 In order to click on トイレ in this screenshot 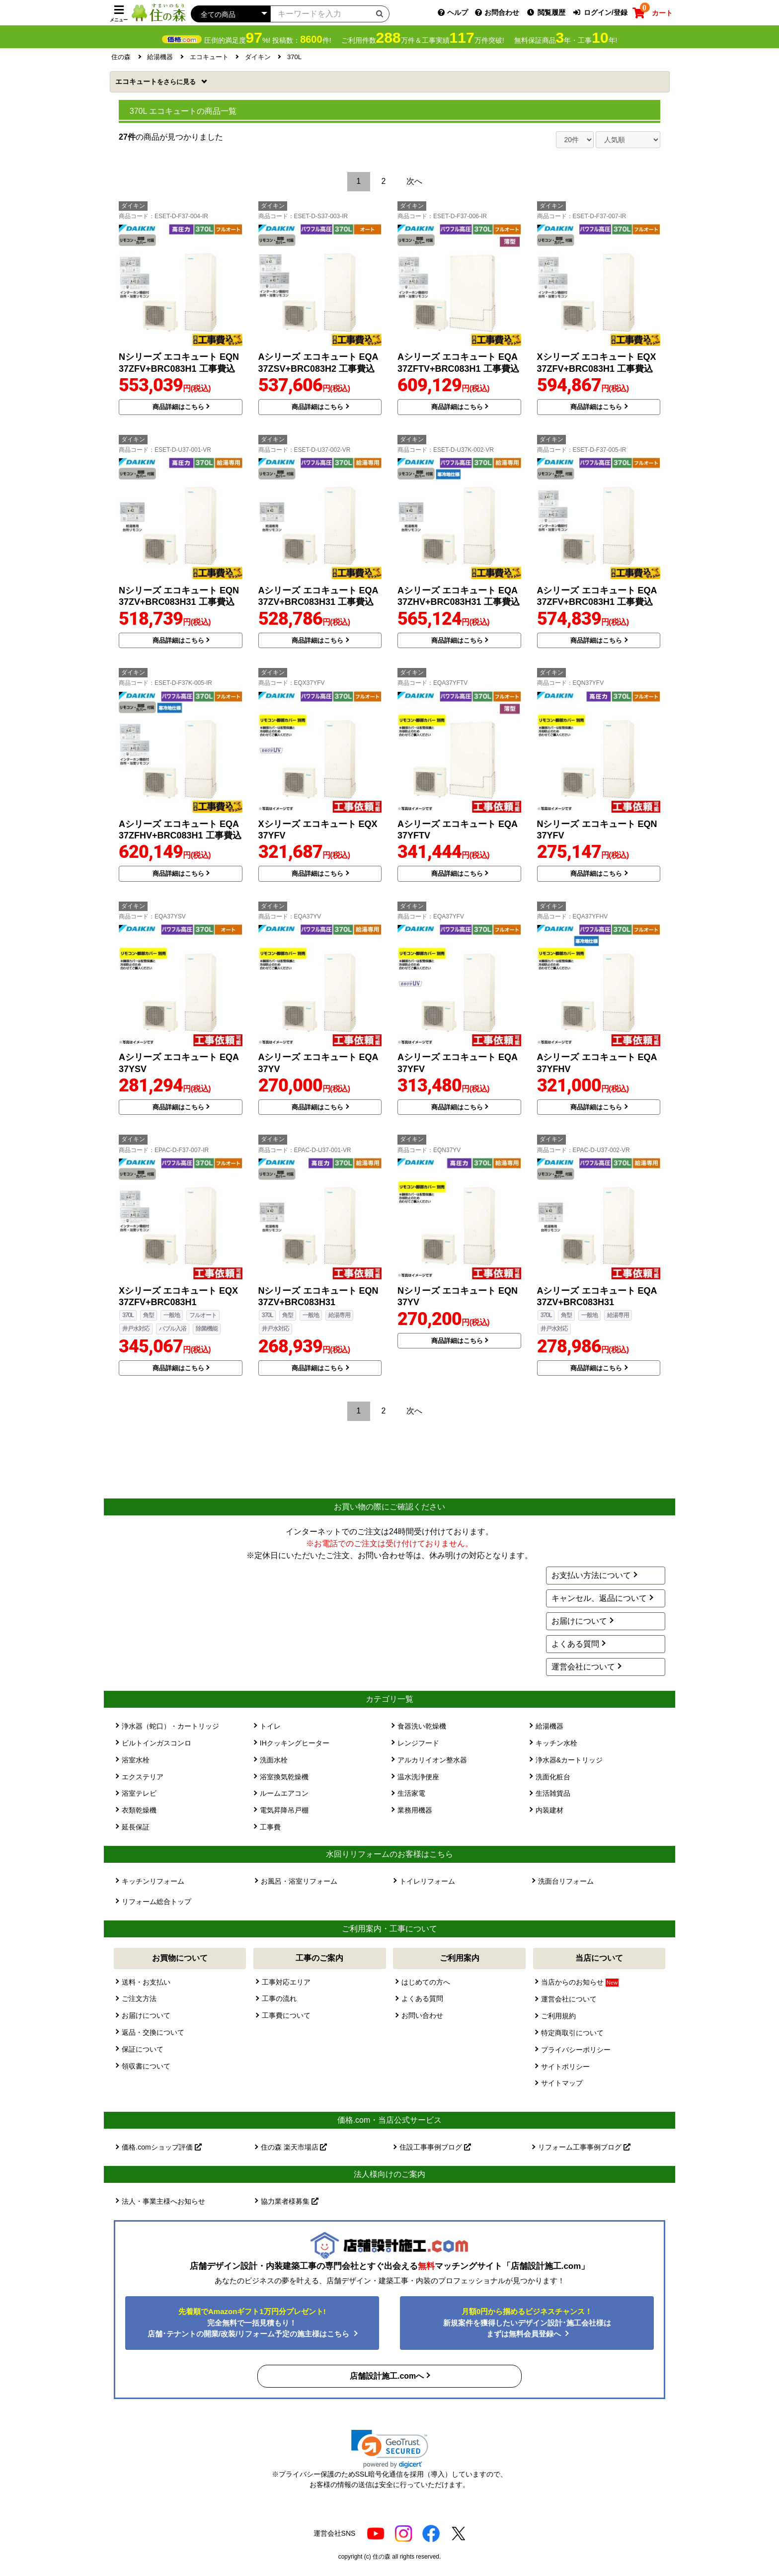, I will do `click(270, 1726)`.